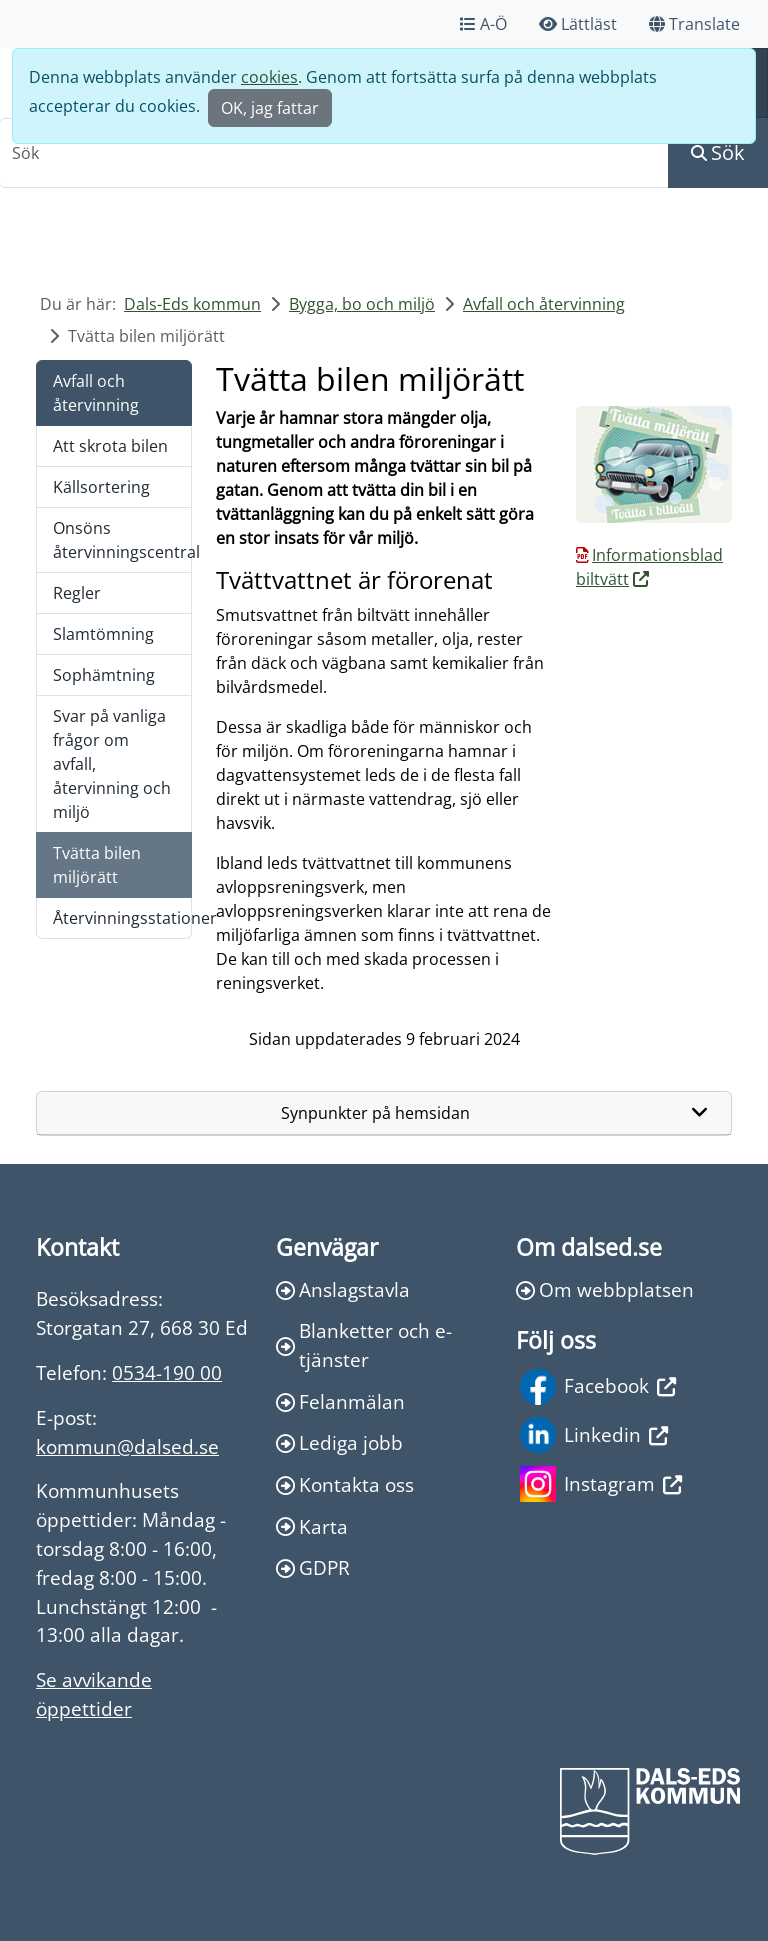 This screenshot has height=1941, width=768. What do you see at coordinates (77, 593) in the screenshot?
I see `Regler` at bounding box center [77, 593].